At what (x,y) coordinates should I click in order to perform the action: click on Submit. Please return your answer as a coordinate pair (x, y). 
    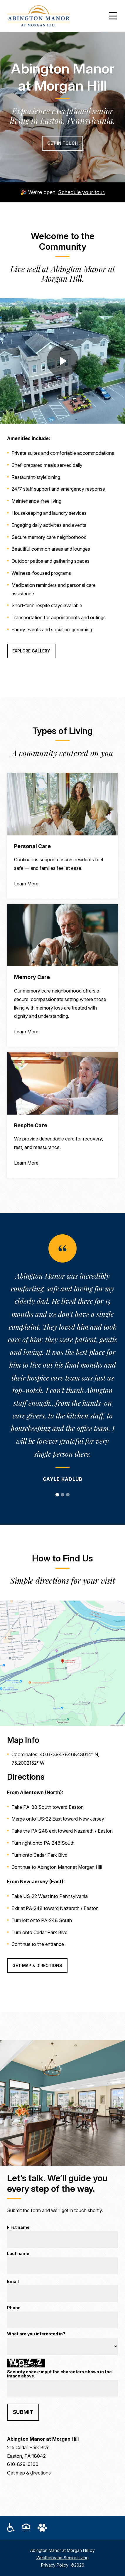
    Looking at the image, I should click on (23, 2412).